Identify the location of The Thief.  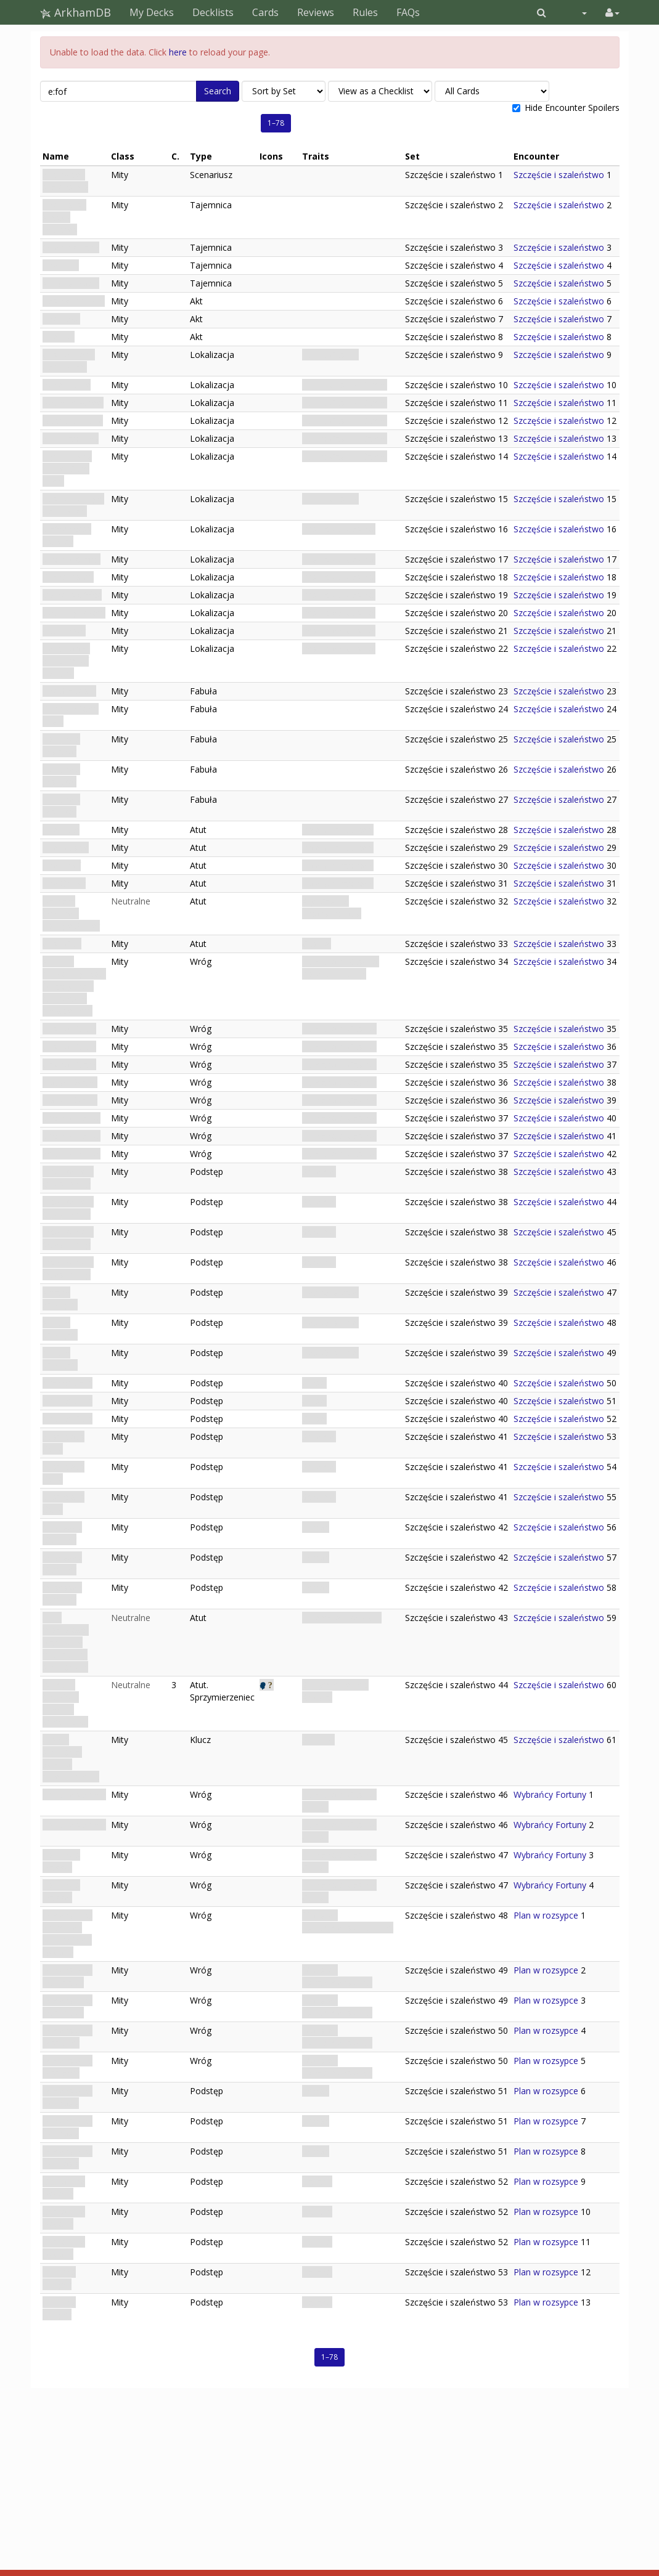
(62, 865).